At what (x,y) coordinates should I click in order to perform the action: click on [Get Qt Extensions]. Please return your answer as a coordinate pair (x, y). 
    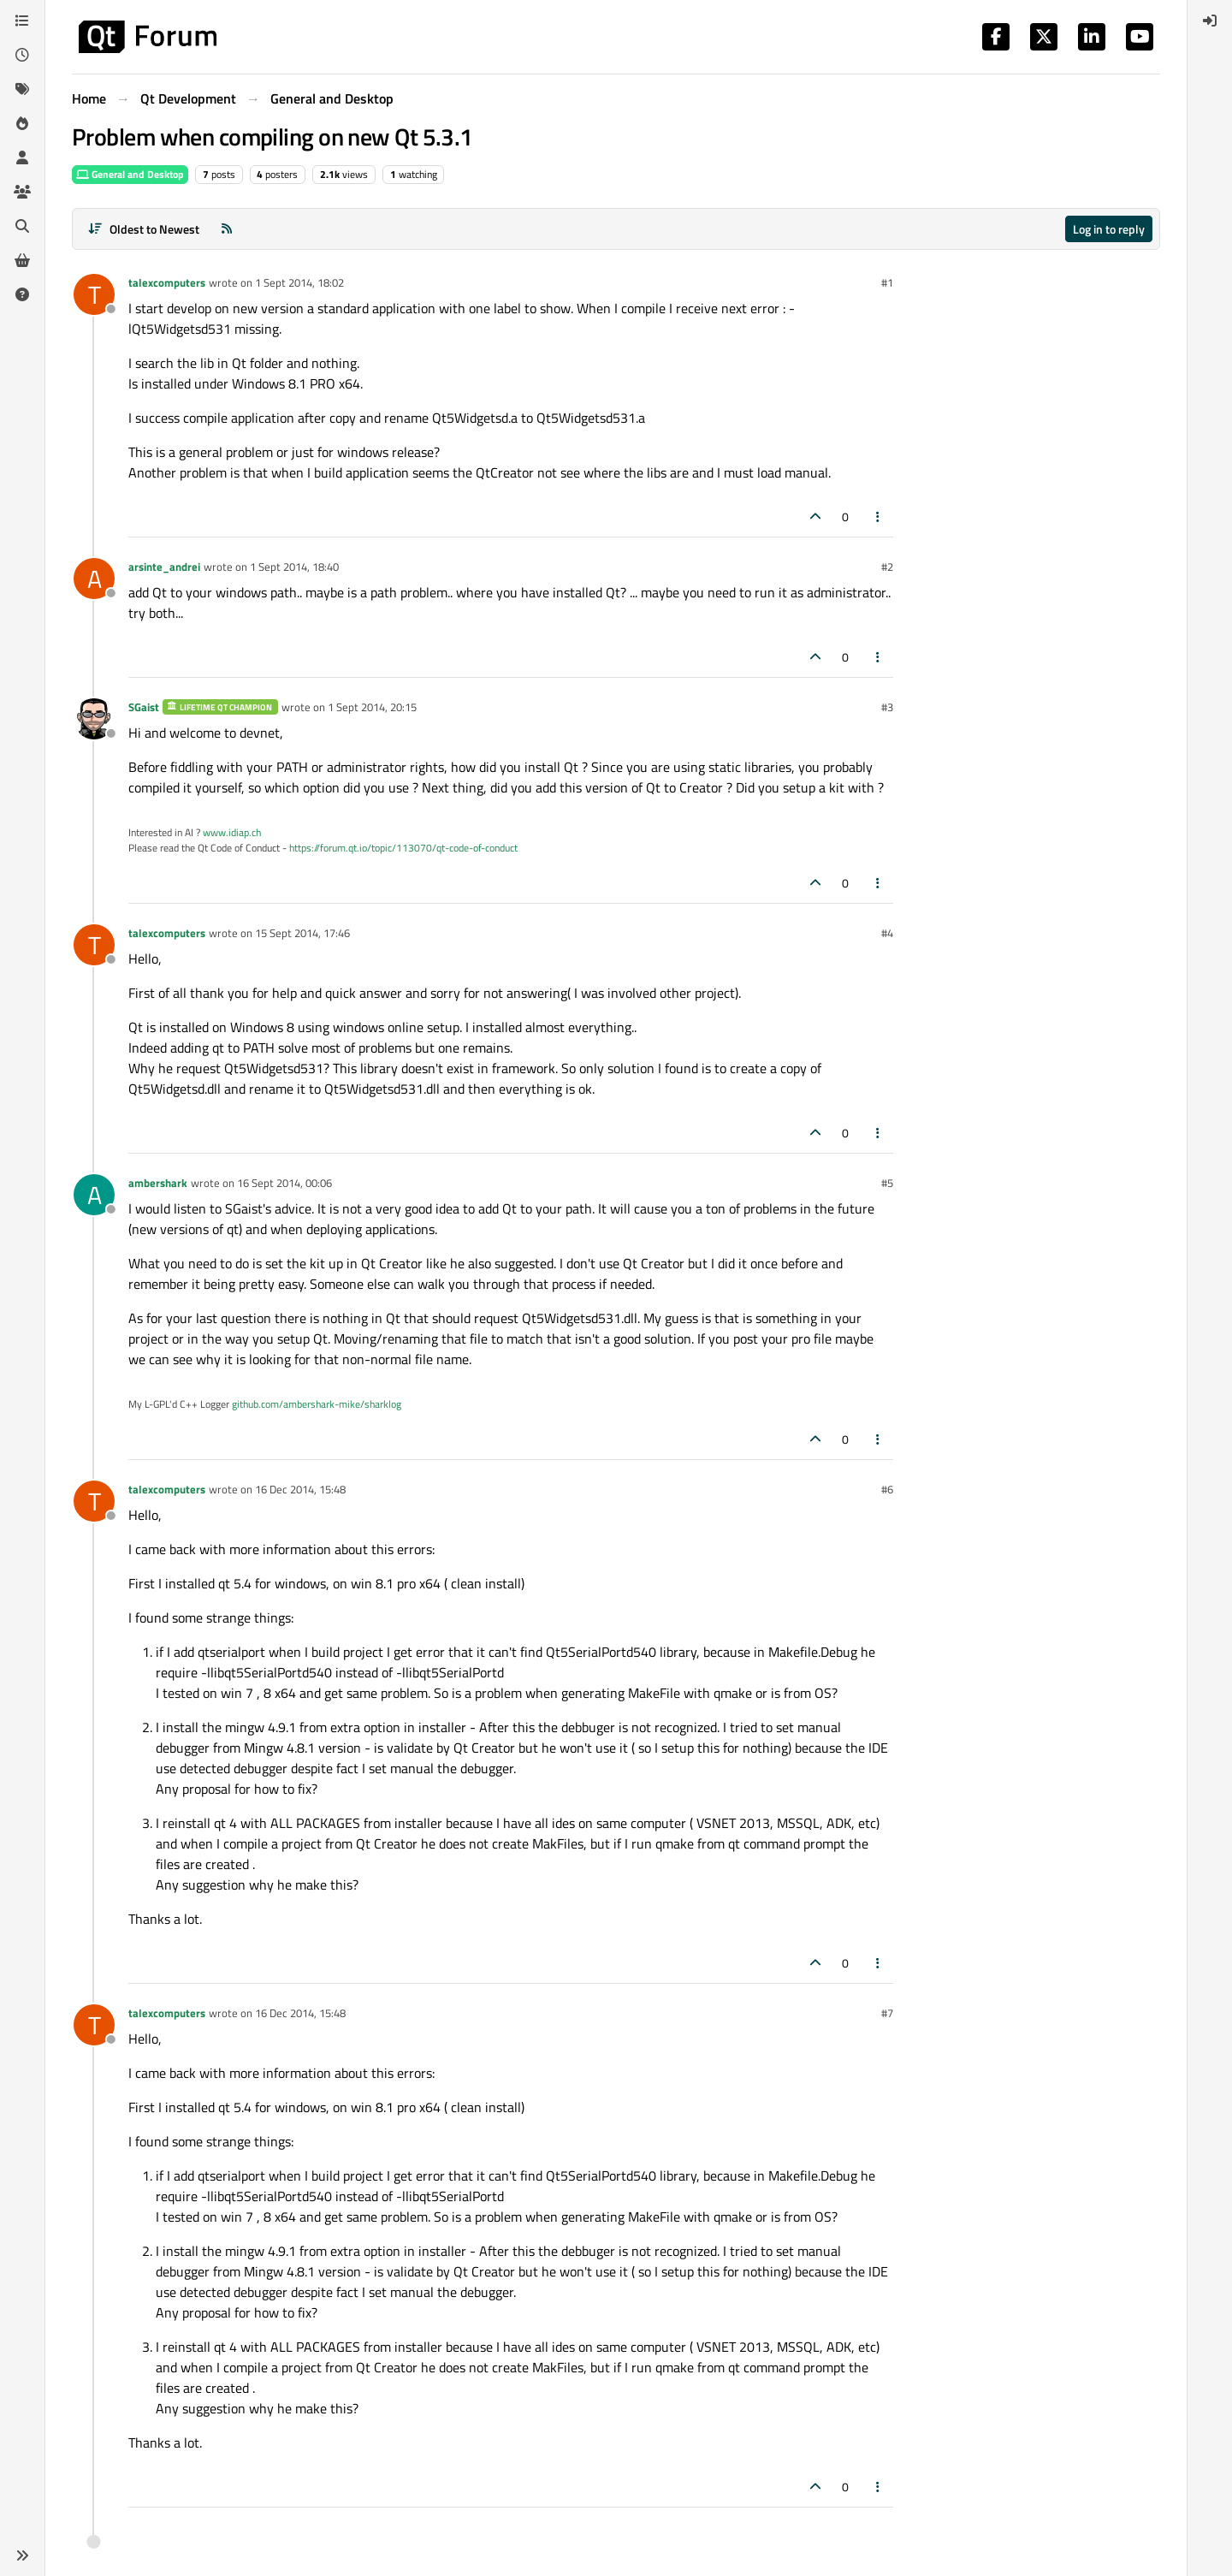
    Looking at the image, I should click on (22, 260).